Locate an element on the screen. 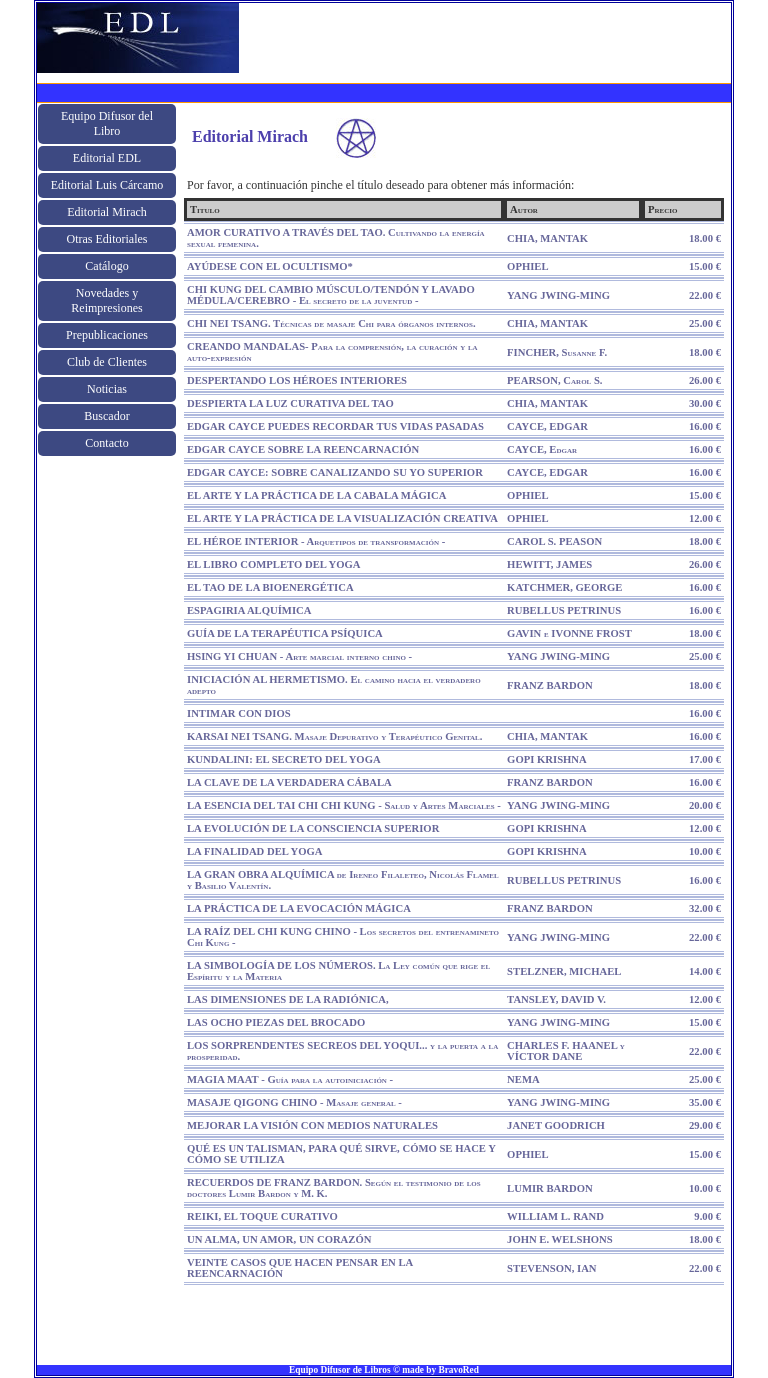 This screenshot has height=1378, width=768. Contacto is located at coordinates (106, 443).